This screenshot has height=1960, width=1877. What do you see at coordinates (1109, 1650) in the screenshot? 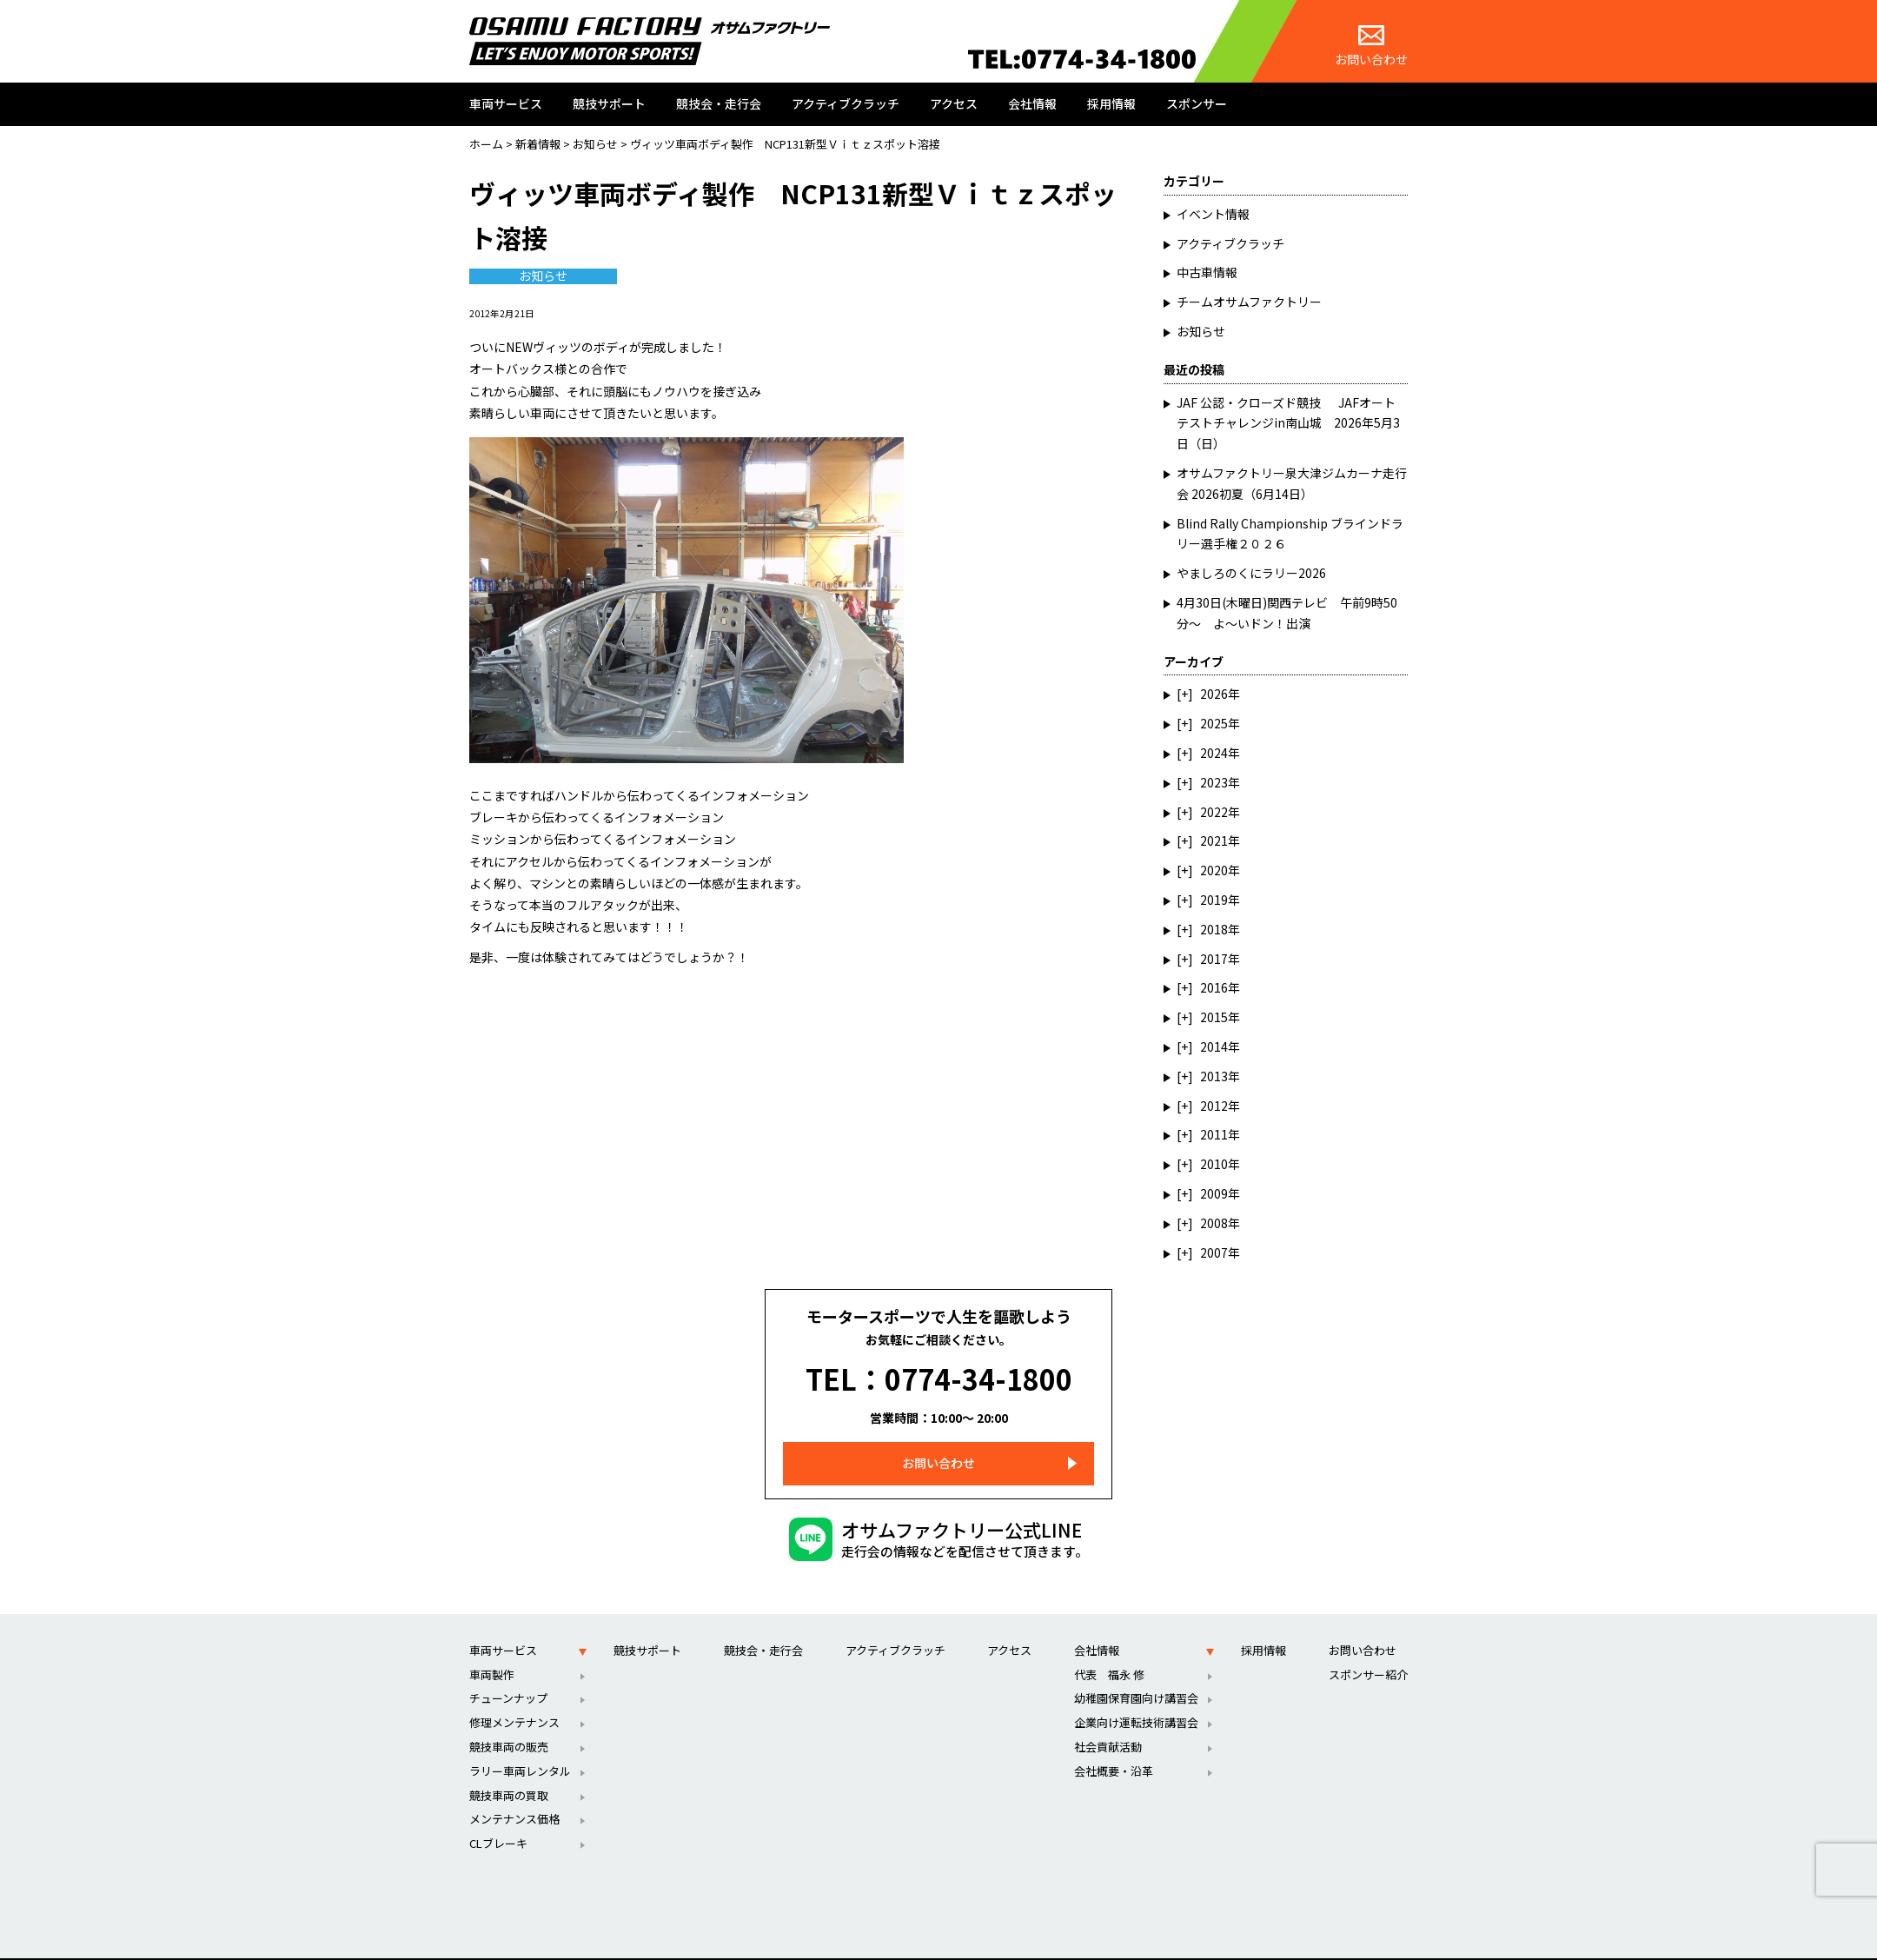
I see `代表 福永 修` at bounding box center [1109, 1650].